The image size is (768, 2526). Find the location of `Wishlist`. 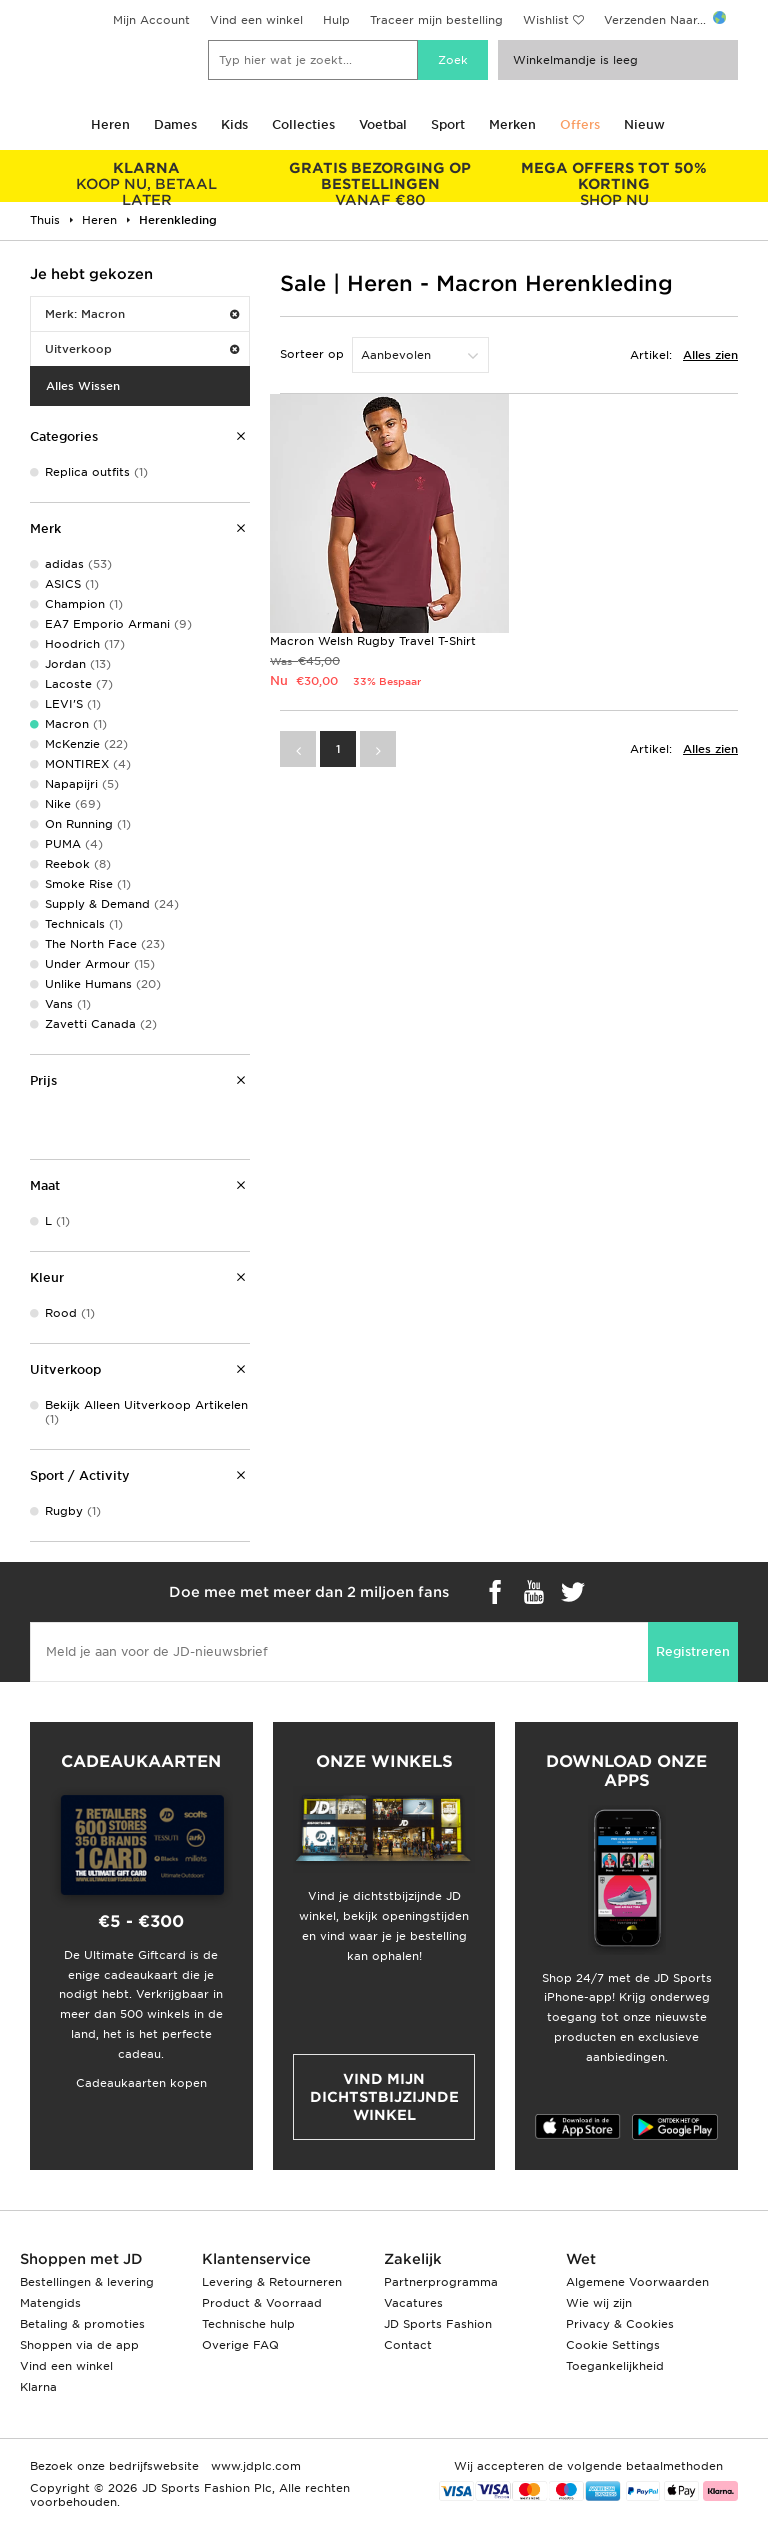

Wishlist is located at coordinates (546, 20).